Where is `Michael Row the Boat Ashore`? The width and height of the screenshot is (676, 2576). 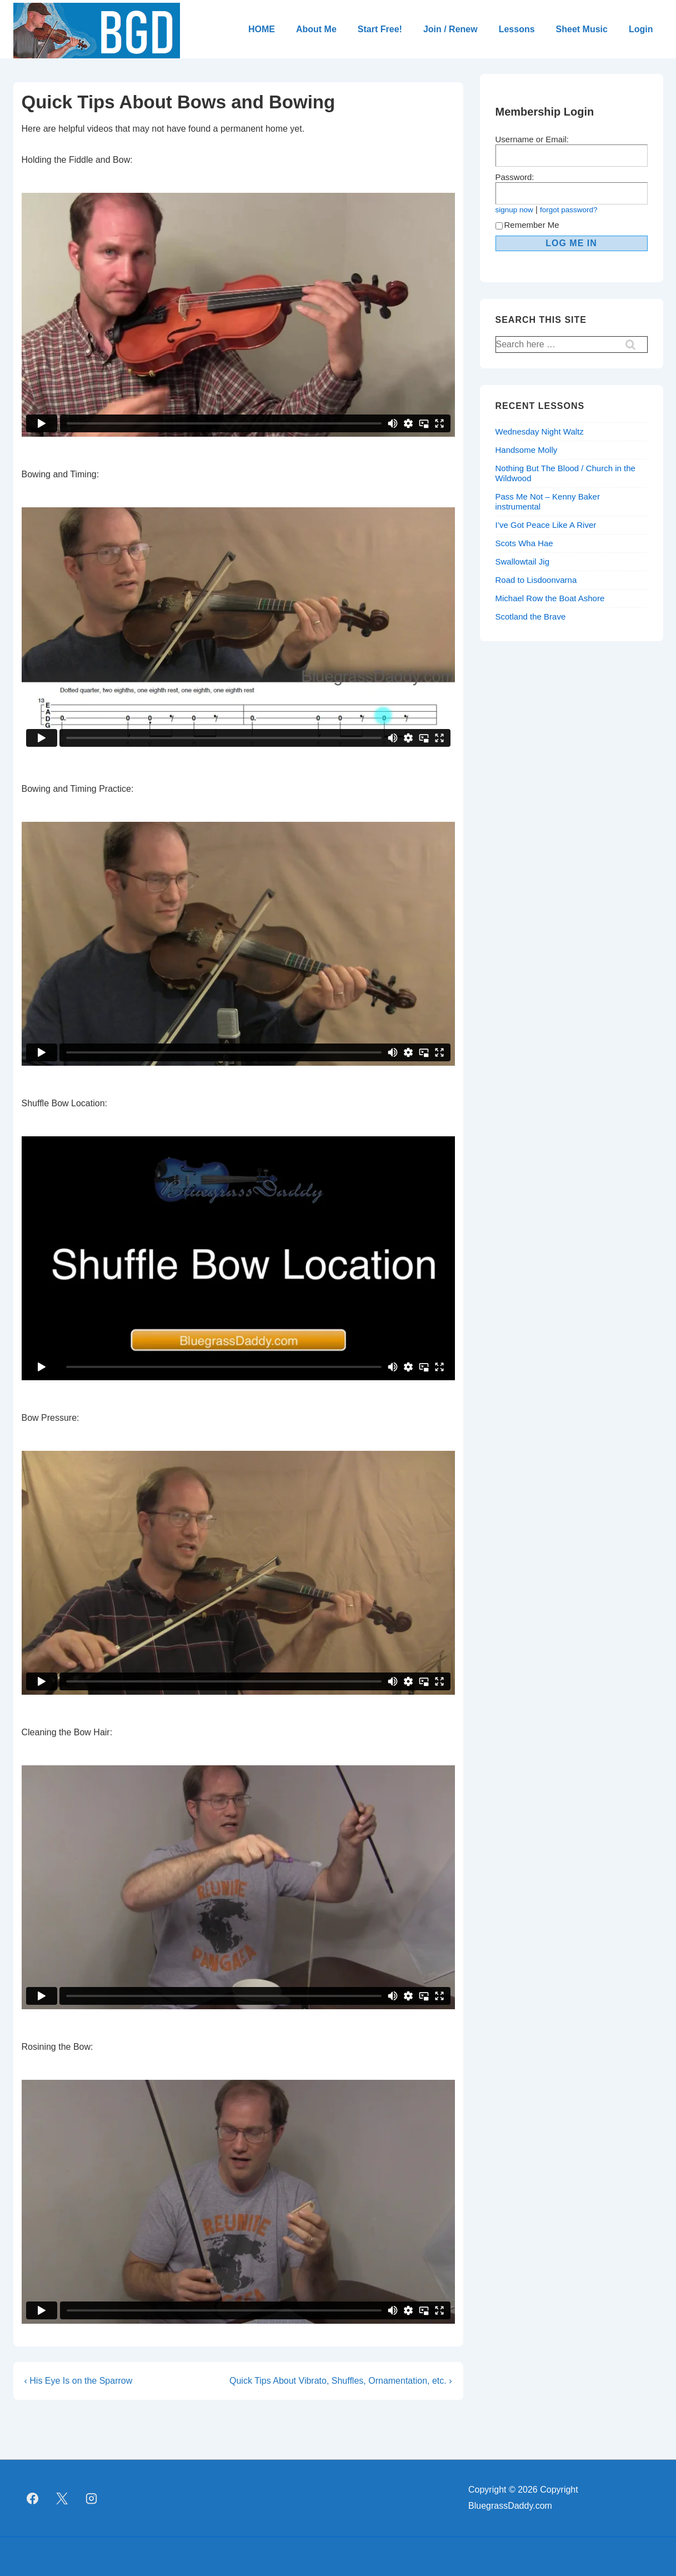 Michael Row the Boat Ashore is located at coordinates (550, 598).